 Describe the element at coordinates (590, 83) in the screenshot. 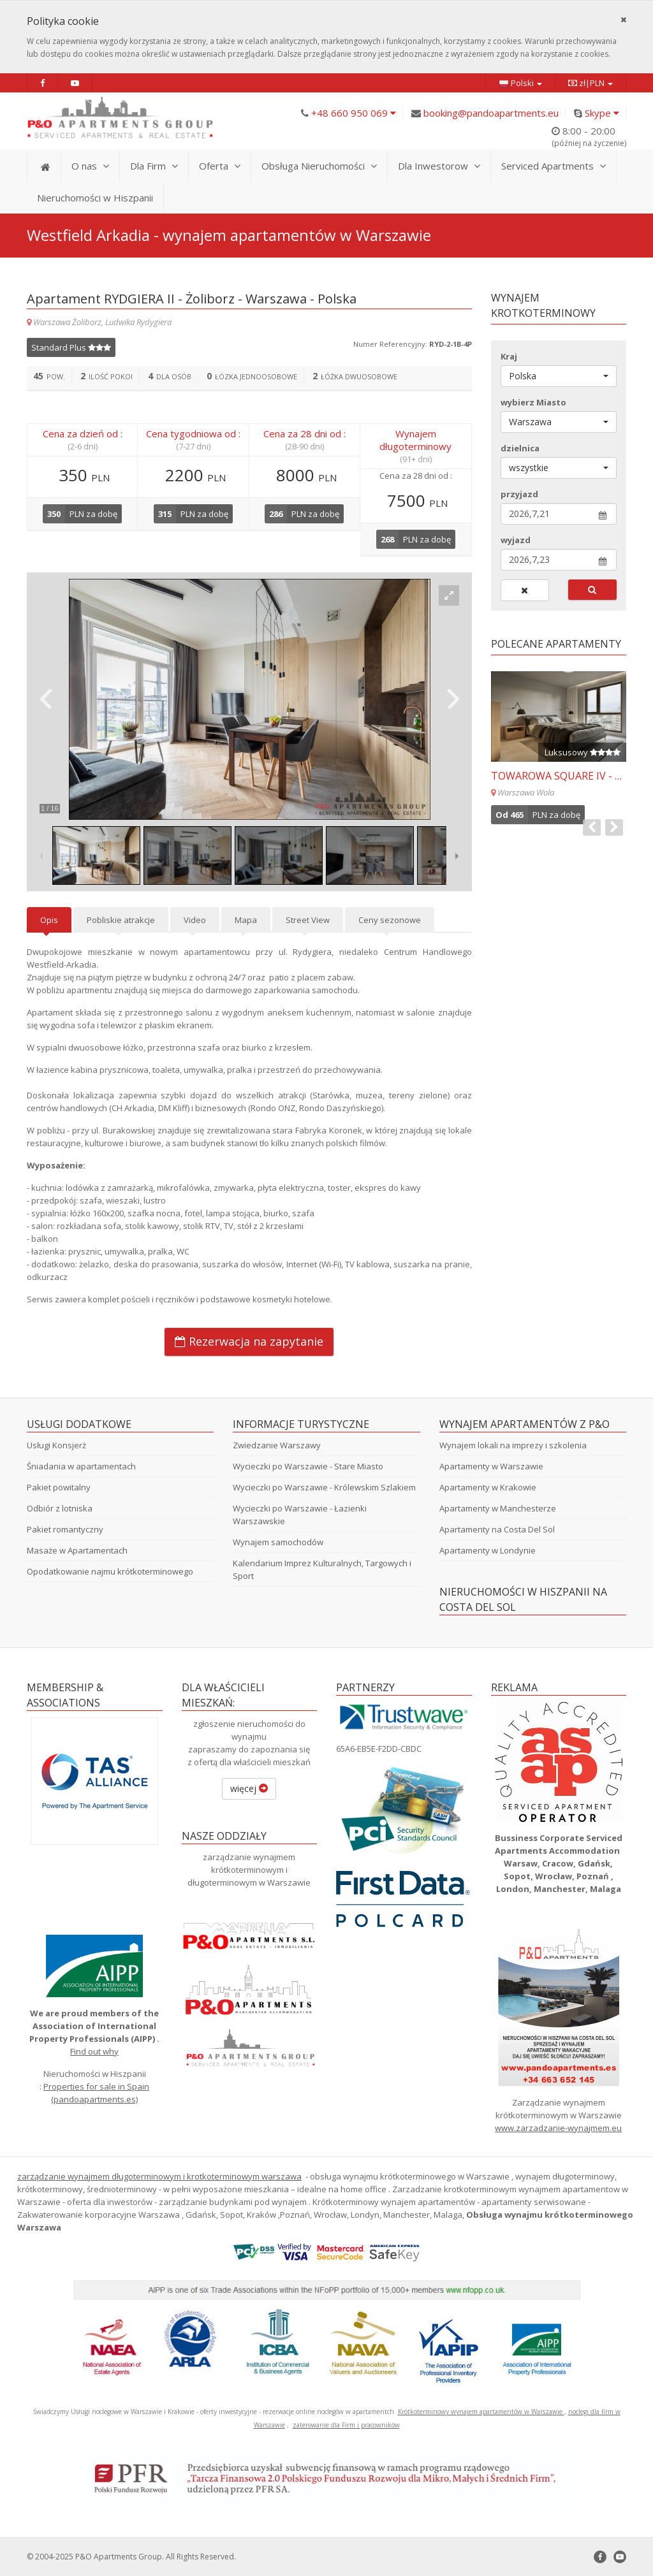

I see `zł|PLN` at that location.